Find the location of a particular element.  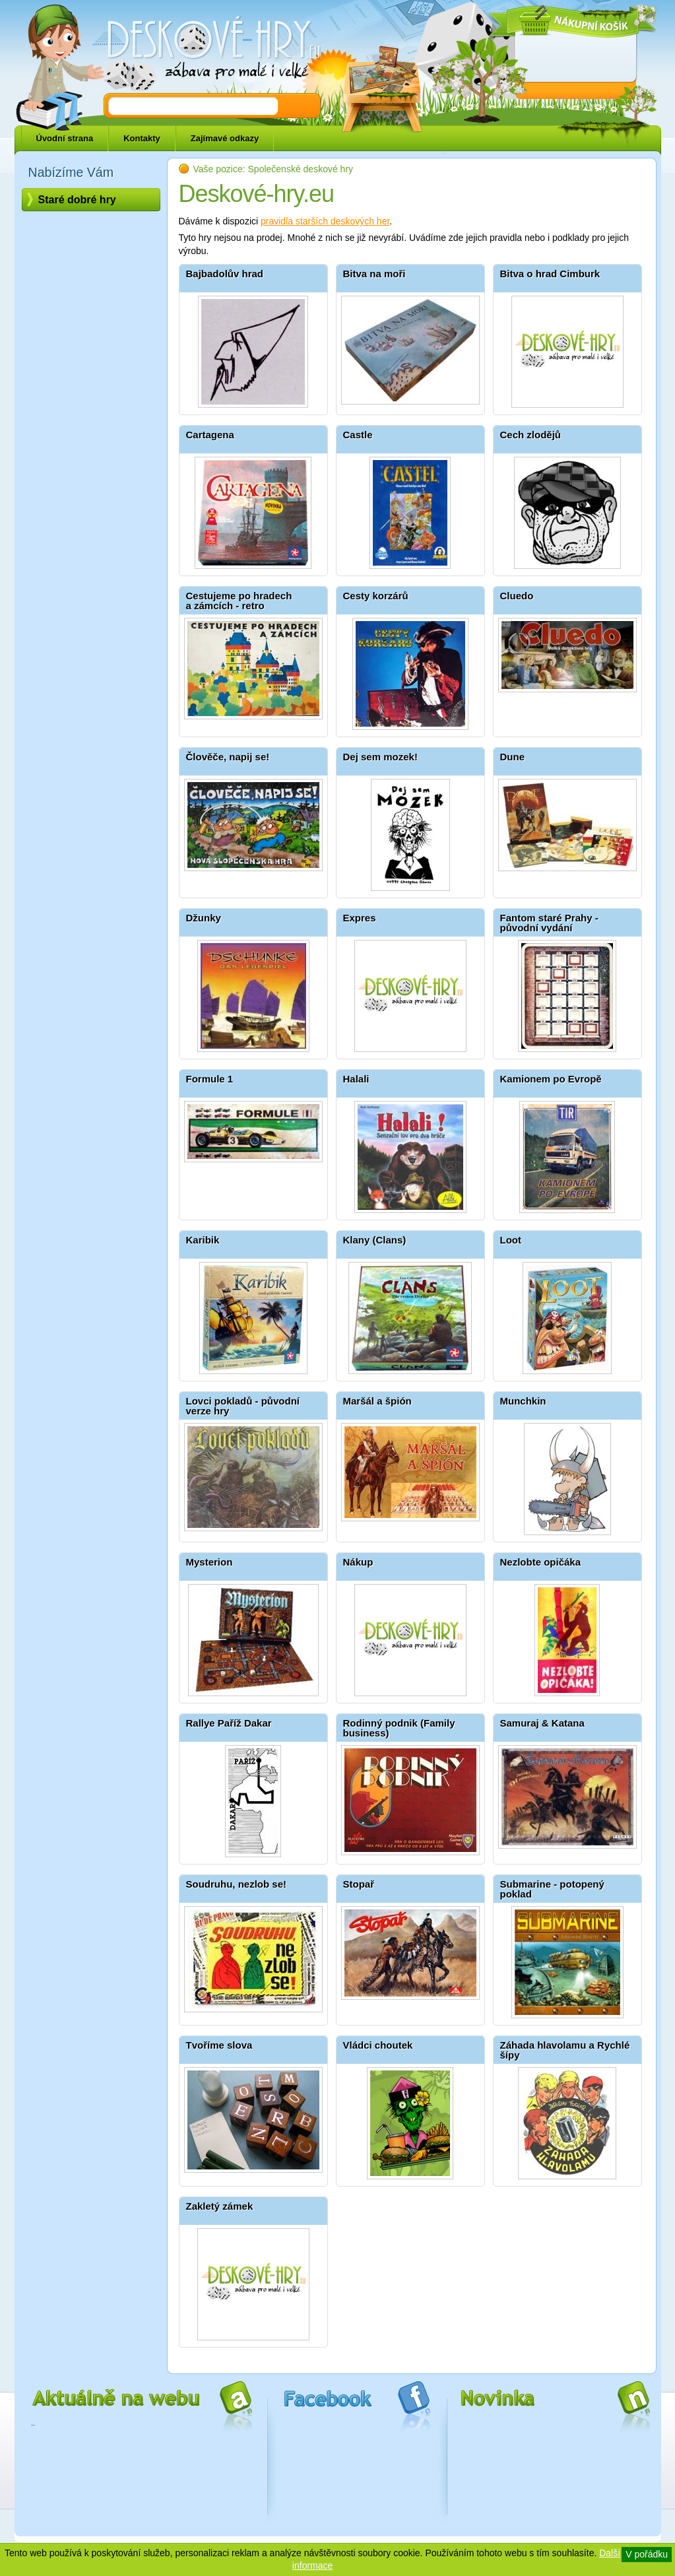

Bitva na moři is located at coordinates (374, 273).